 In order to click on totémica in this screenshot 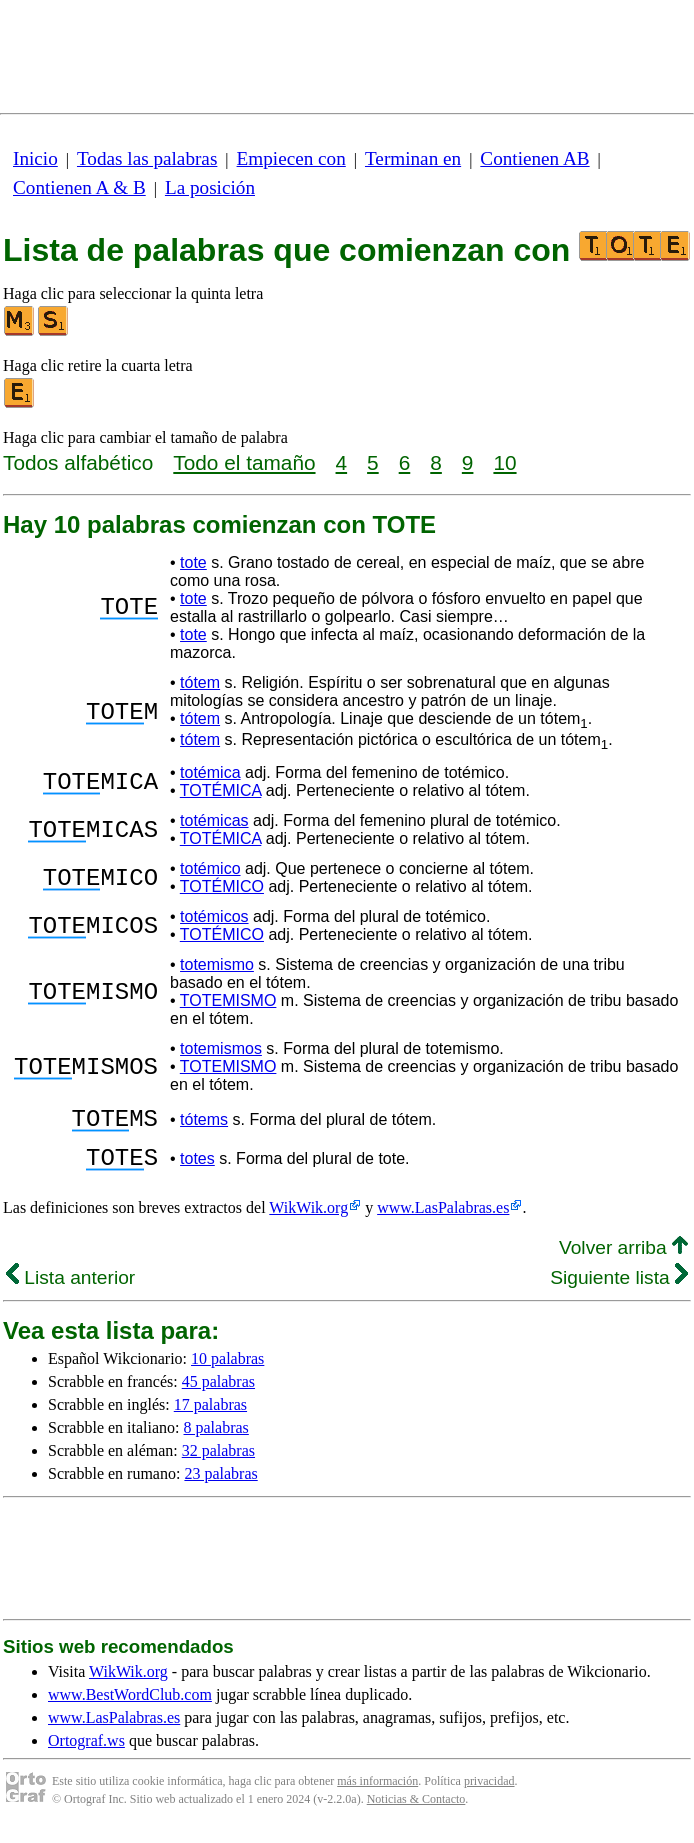, I will do `click(210, 772)`.